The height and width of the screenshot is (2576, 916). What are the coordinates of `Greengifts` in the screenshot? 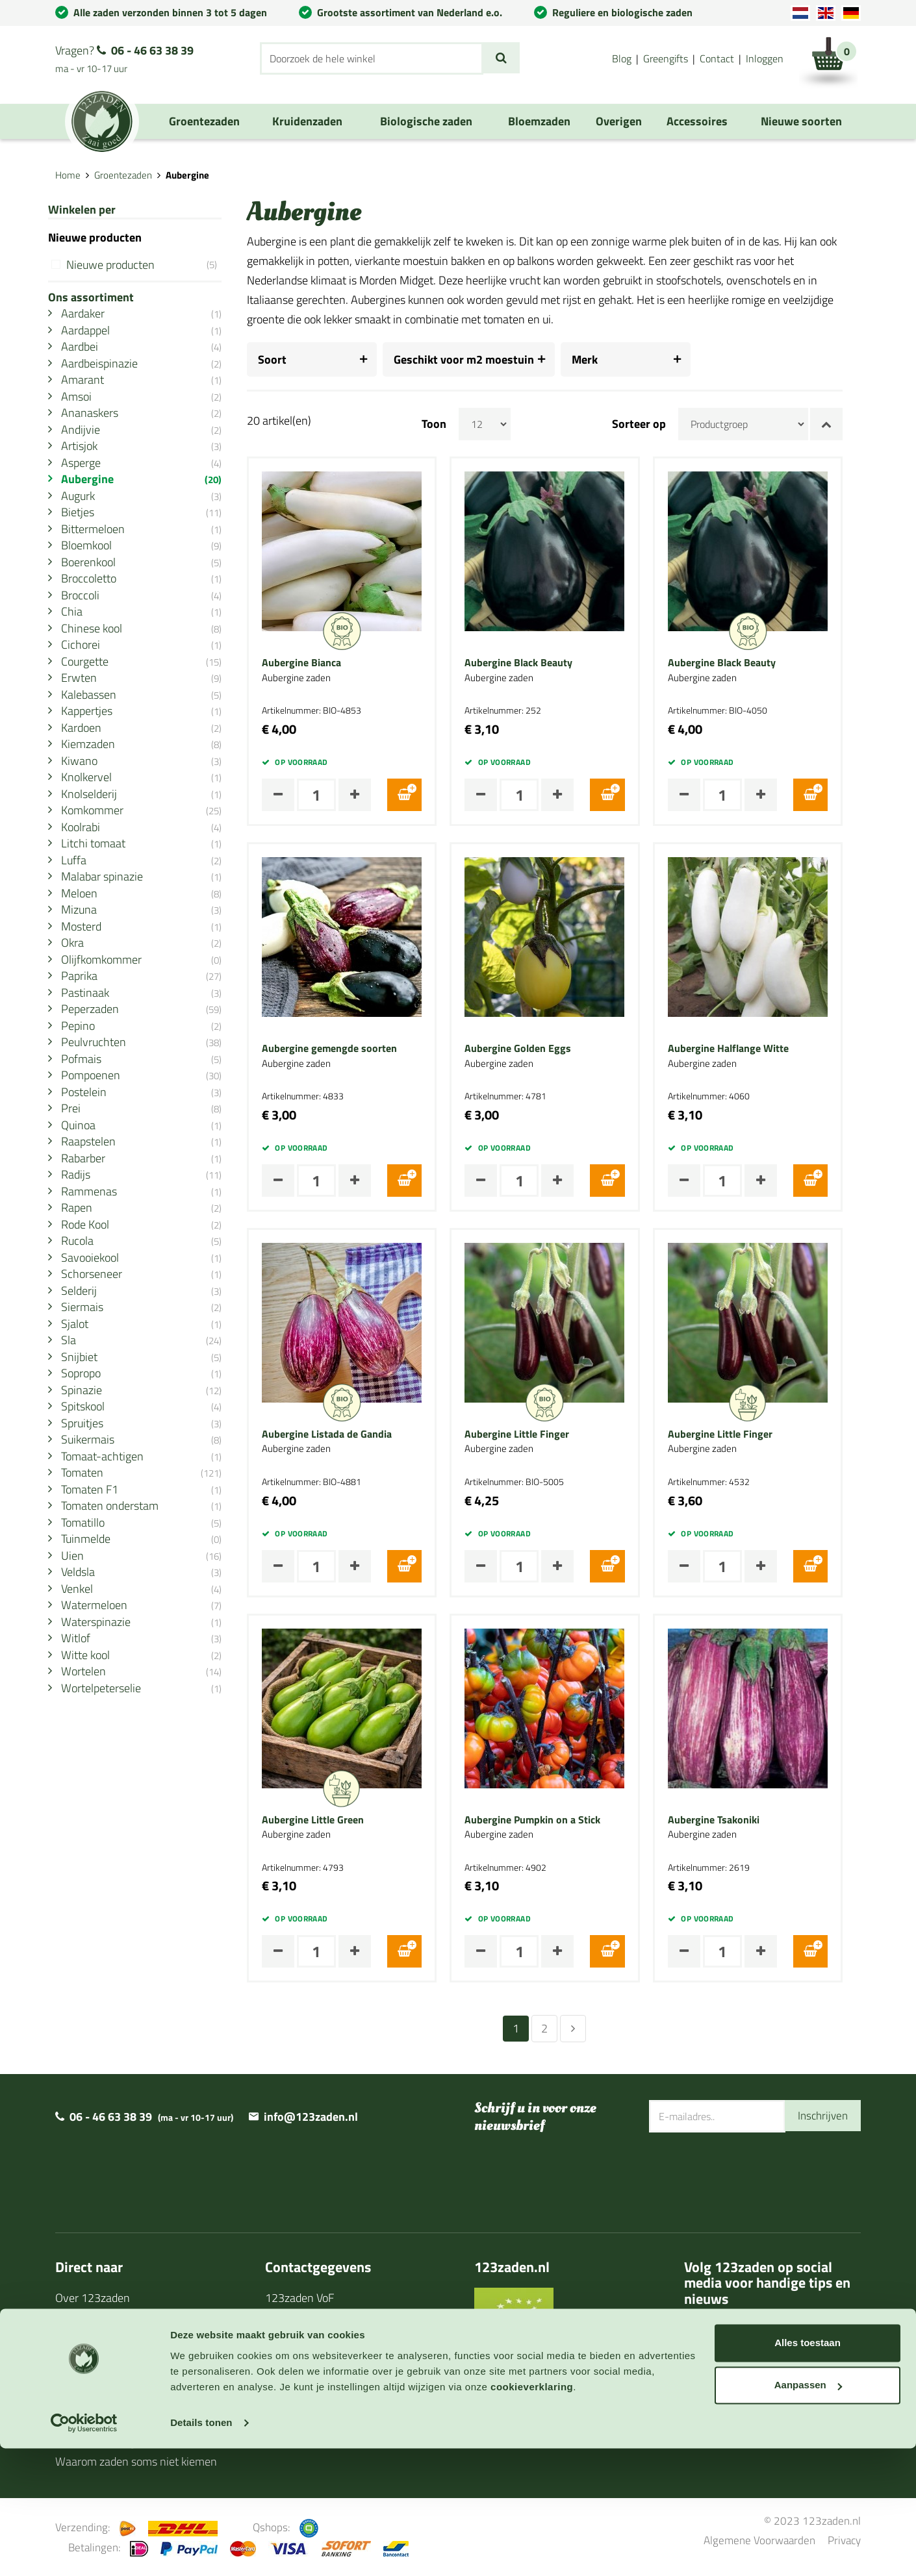 It's located at (665, 58).